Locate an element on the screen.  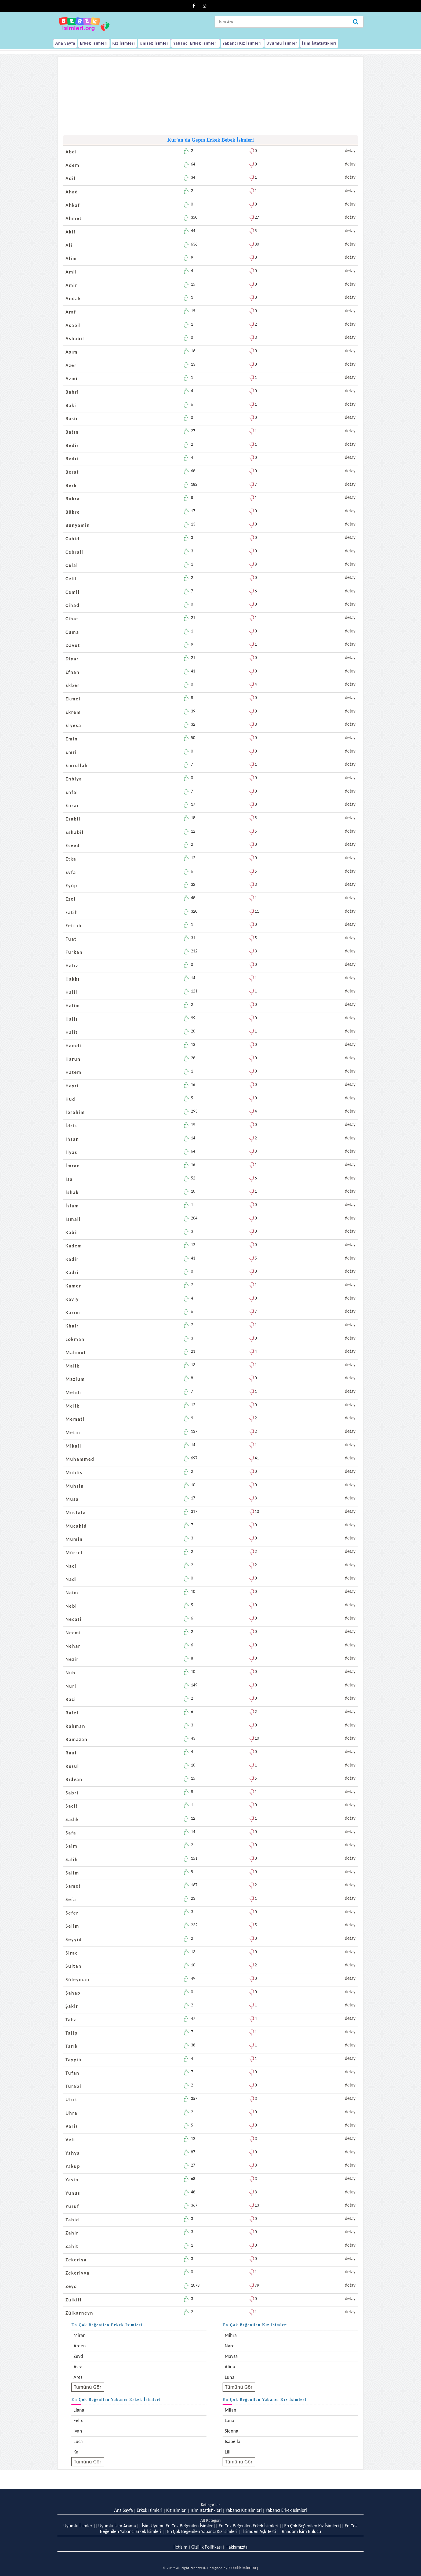
Cihad is located at coordinates (72, 605).